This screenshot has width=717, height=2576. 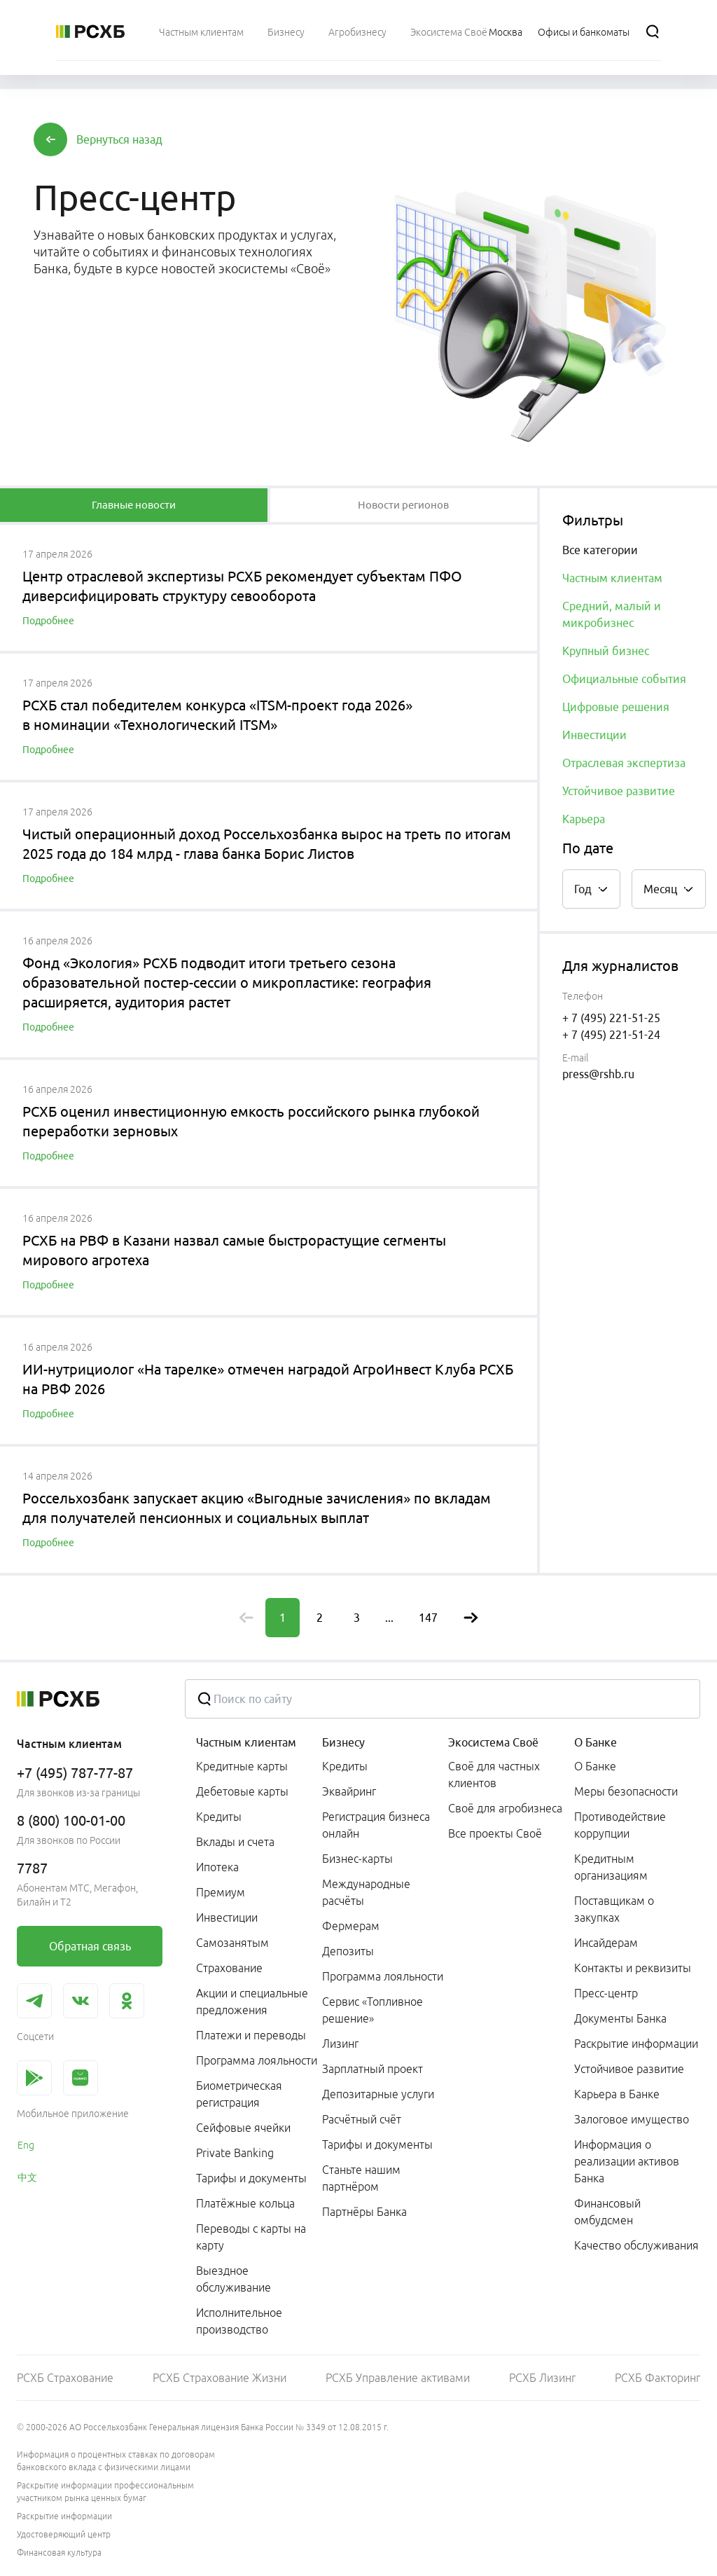 I want to click on Эквайринг [link], so click(x=349, y=1791).